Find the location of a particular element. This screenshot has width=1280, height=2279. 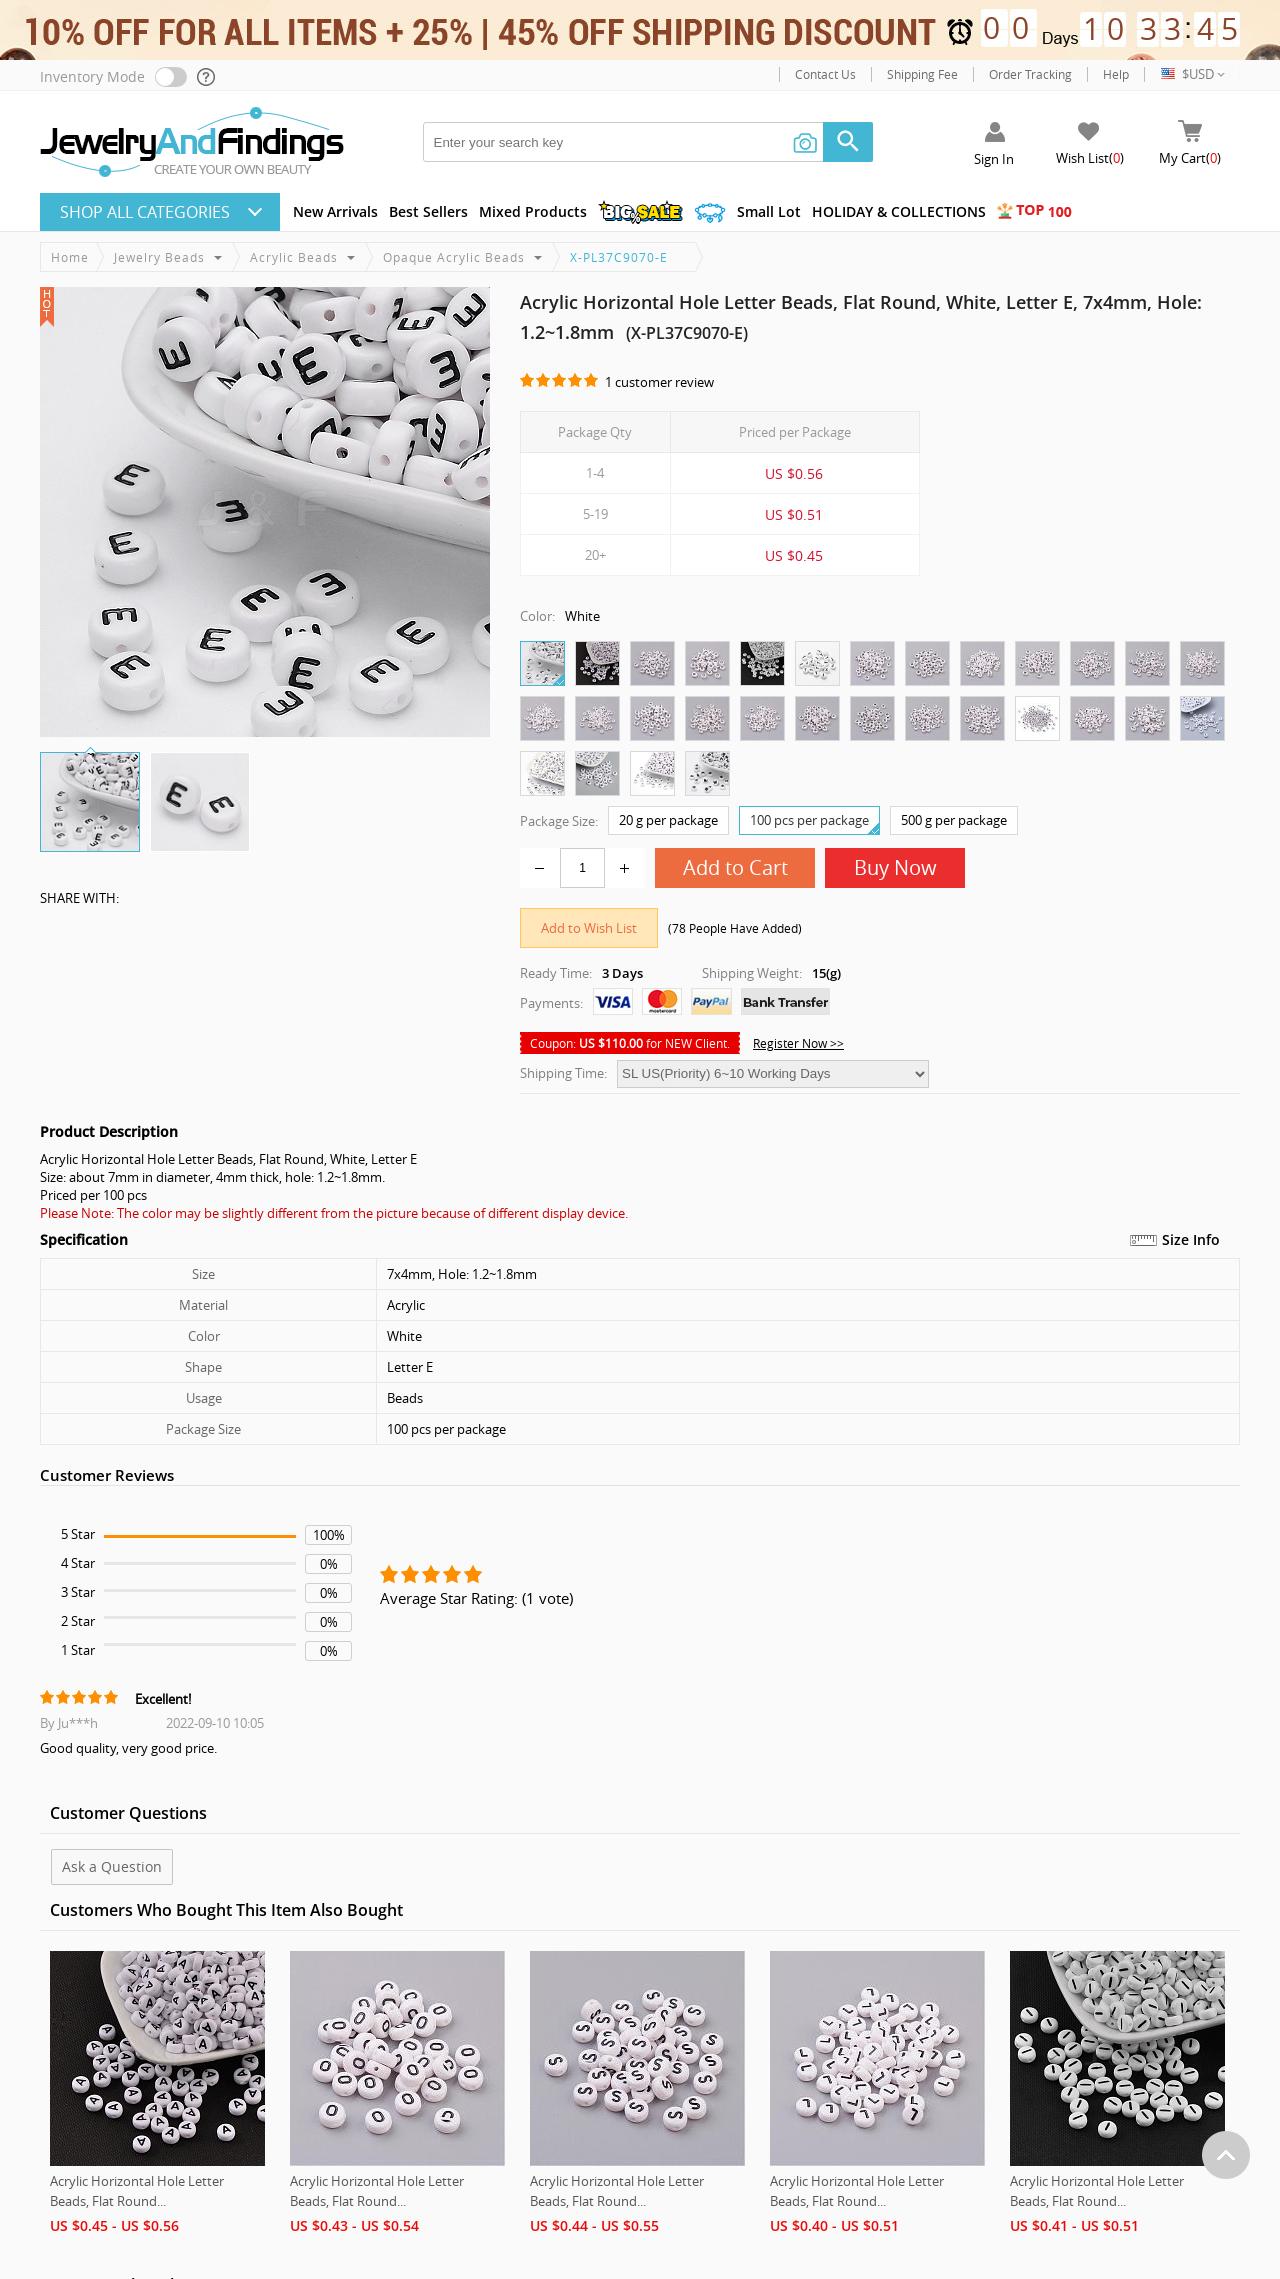

Contact Us is located at coordinates (825, 74).